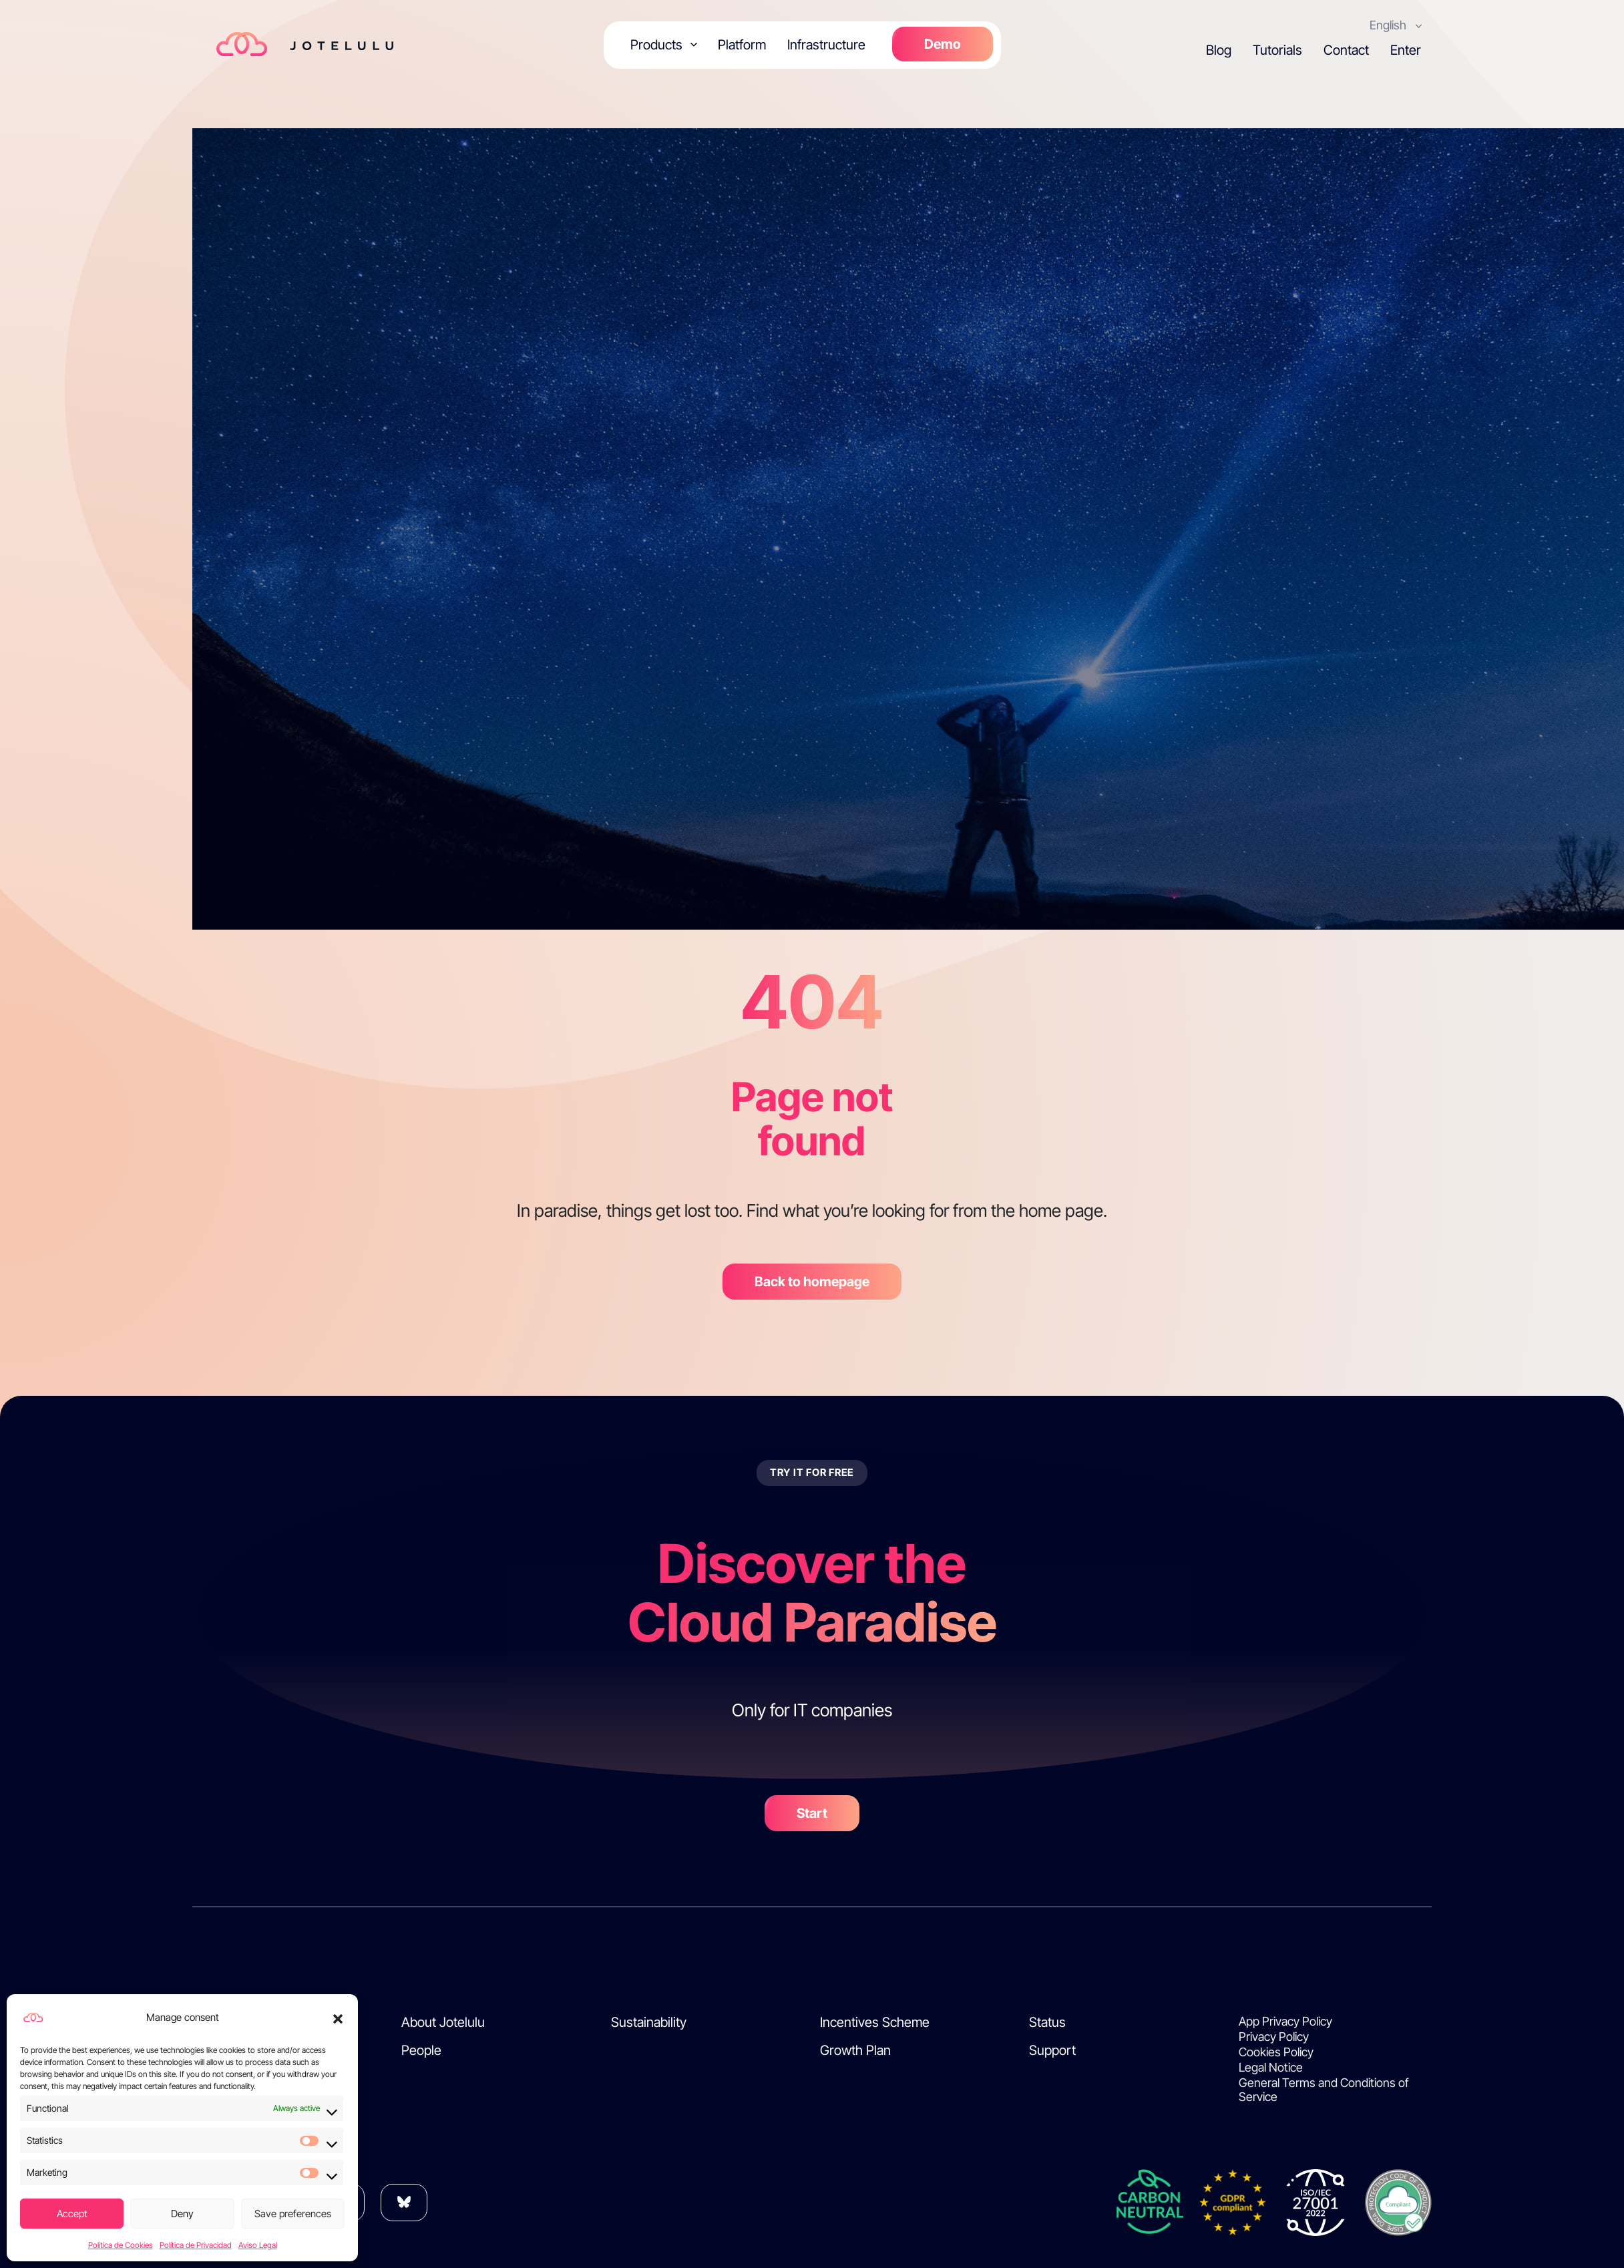 Image resolution: width=1624 pixels, height=2268 pixels. Describe the element at coordinates (742, 45) in the screenshot. I see `Platform` at that location.